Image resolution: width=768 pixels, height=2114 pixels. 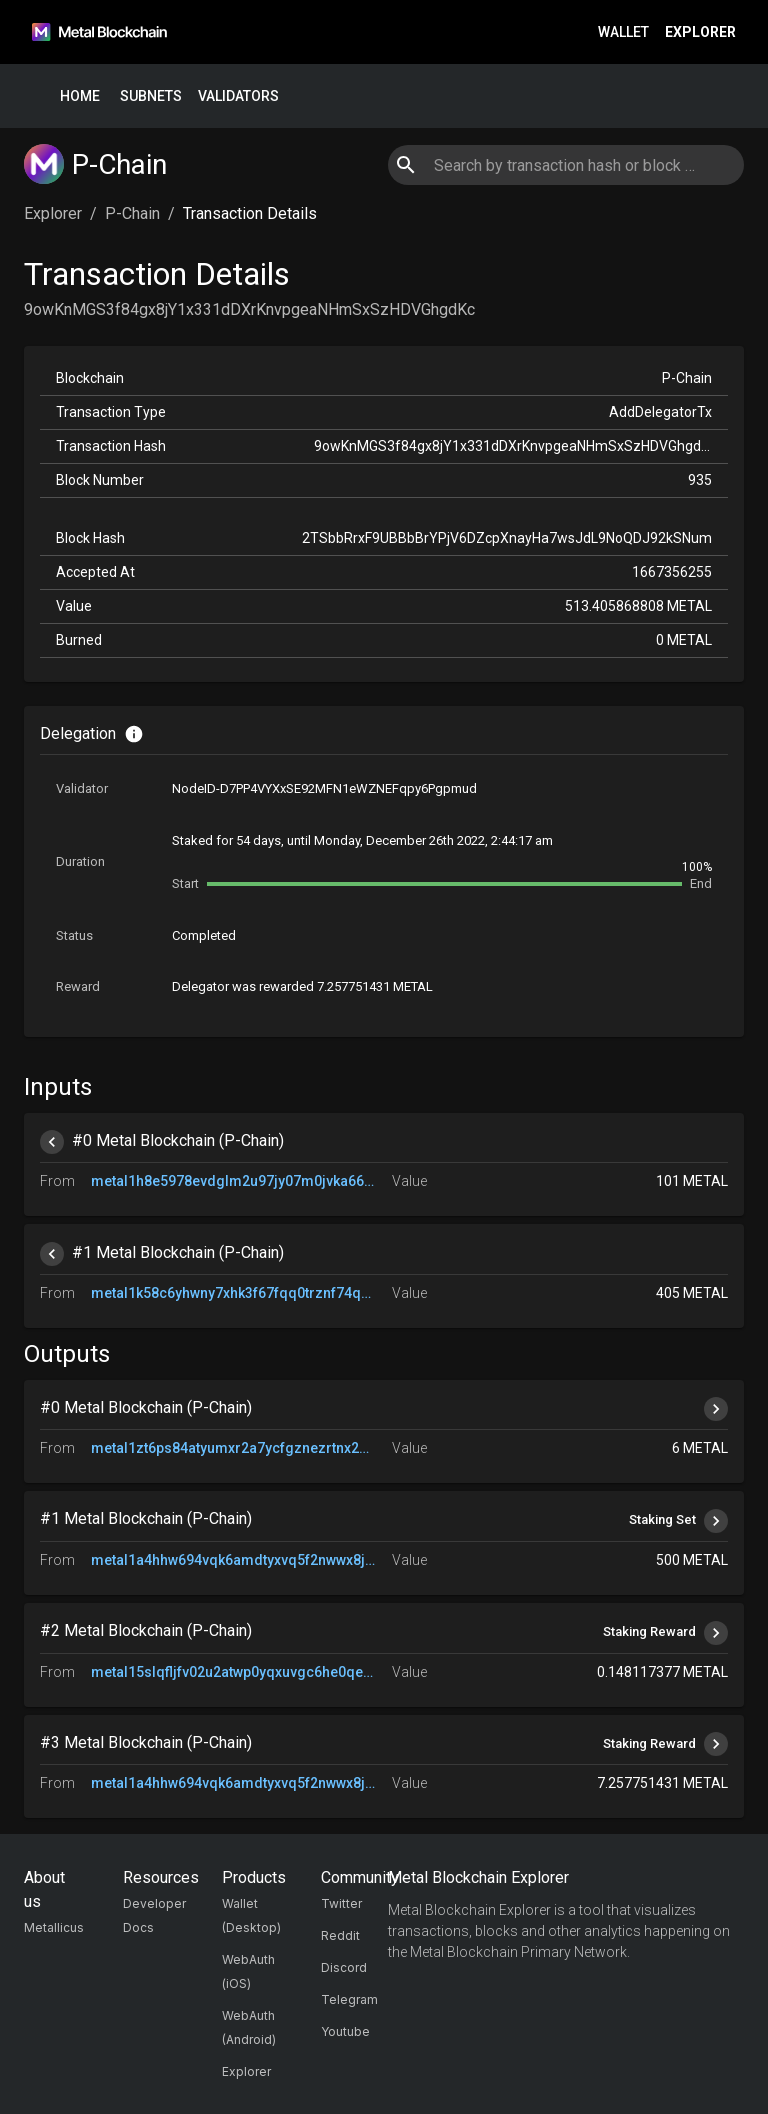 What do you see at coordinates (345, 2031) in the screenshot?
I see `Youtube` at bounding box center [345, 2031].